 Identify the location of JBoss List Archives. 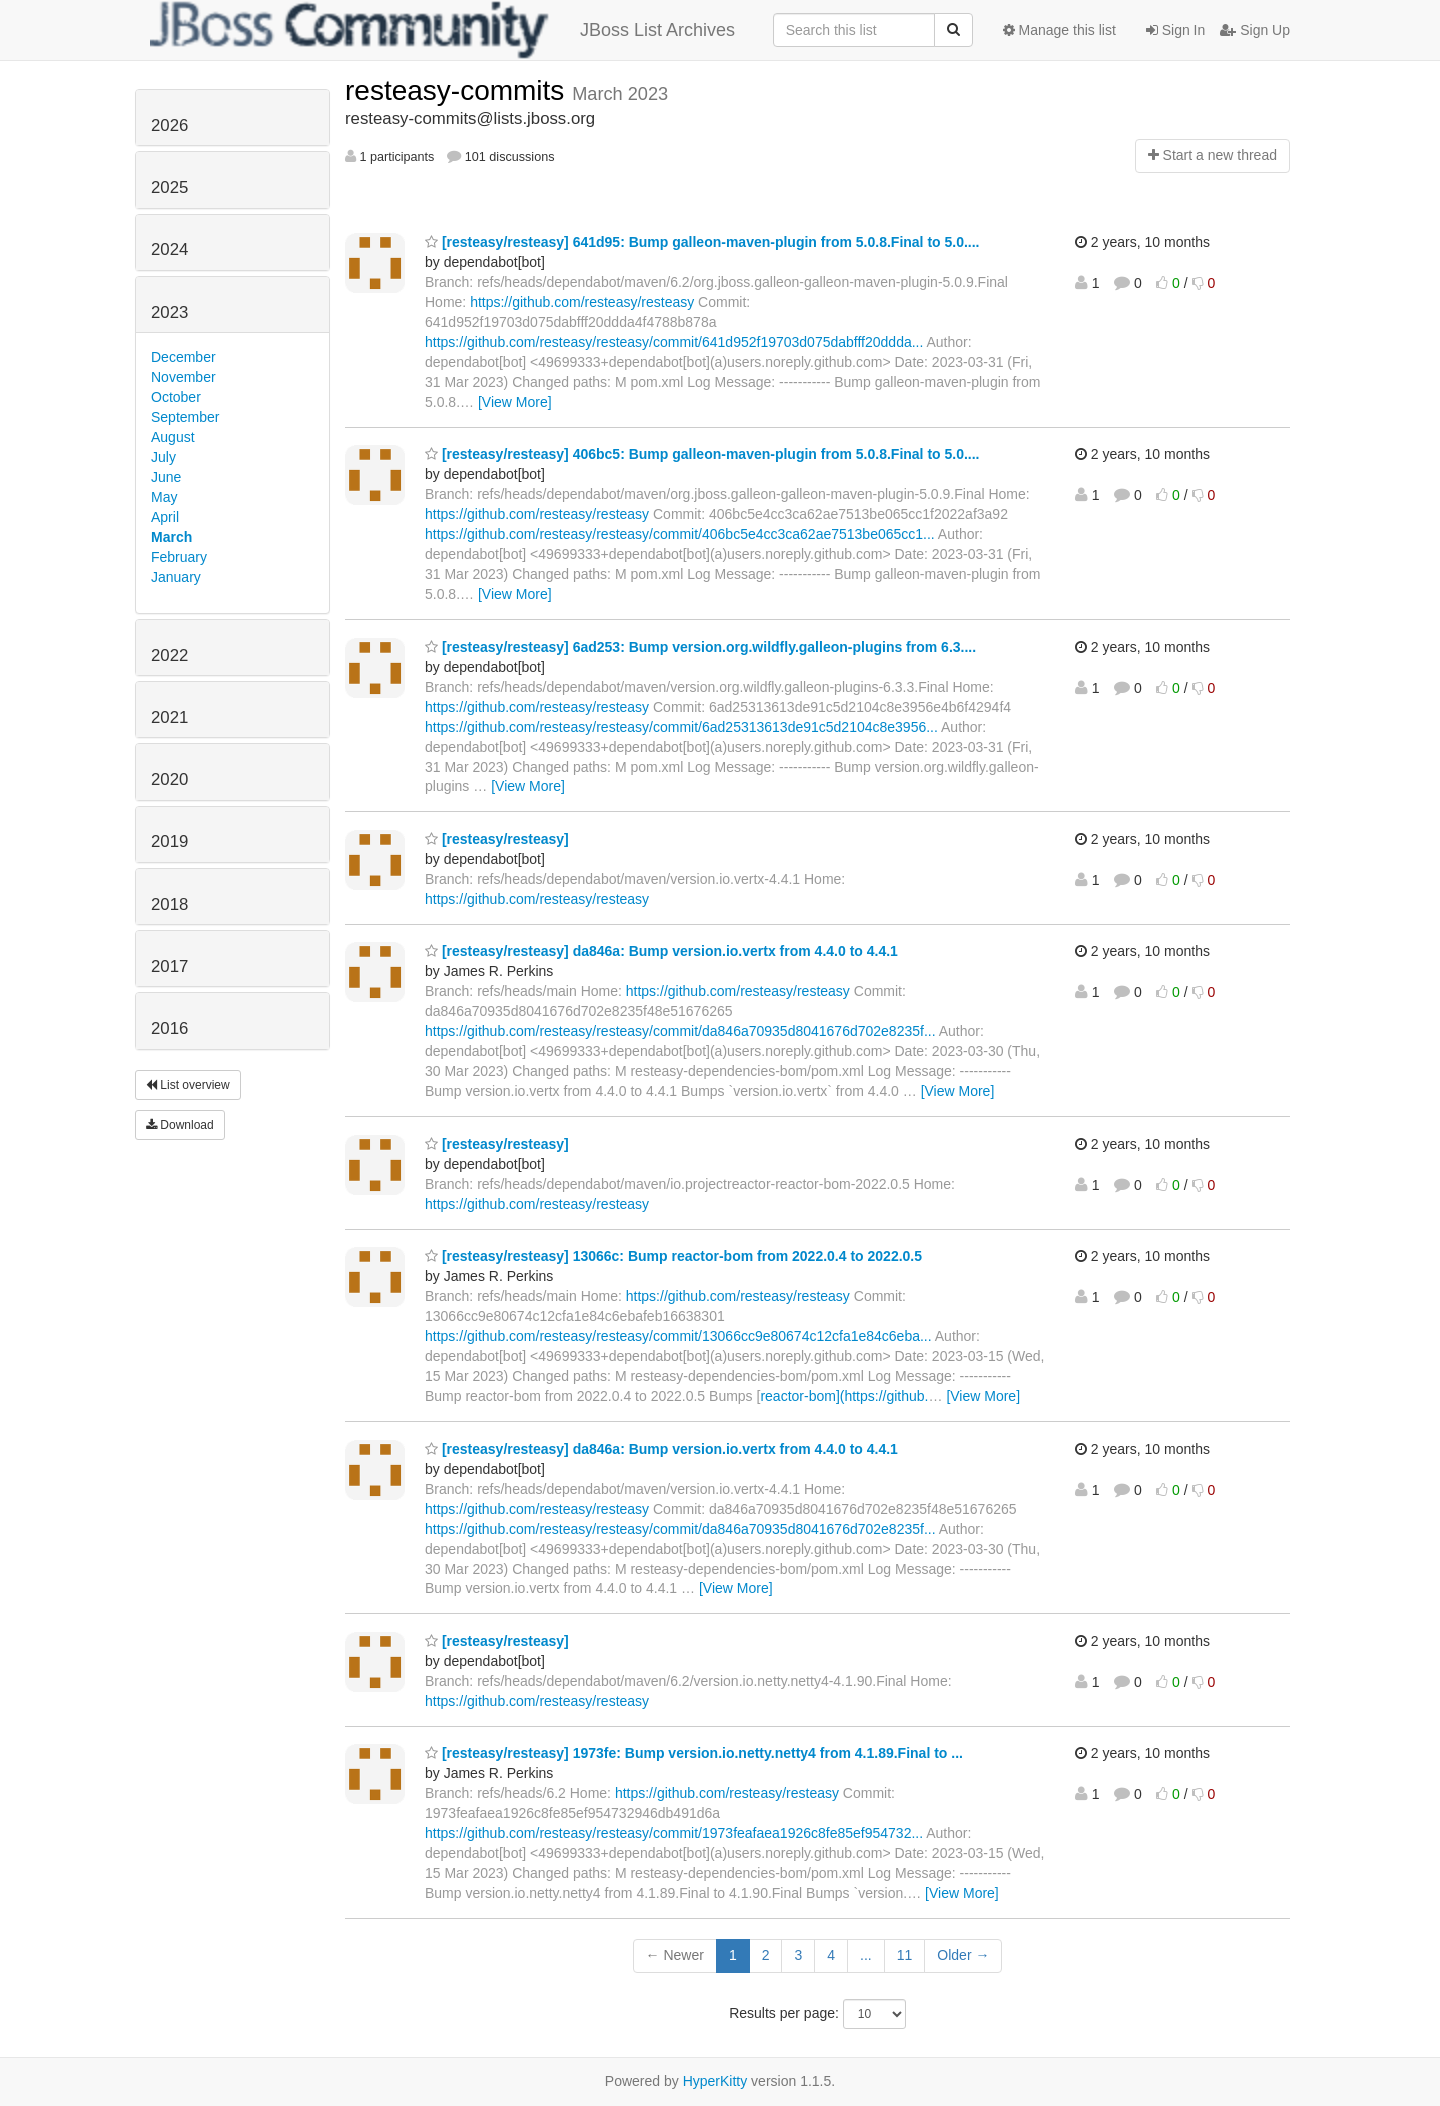
(442, 30).